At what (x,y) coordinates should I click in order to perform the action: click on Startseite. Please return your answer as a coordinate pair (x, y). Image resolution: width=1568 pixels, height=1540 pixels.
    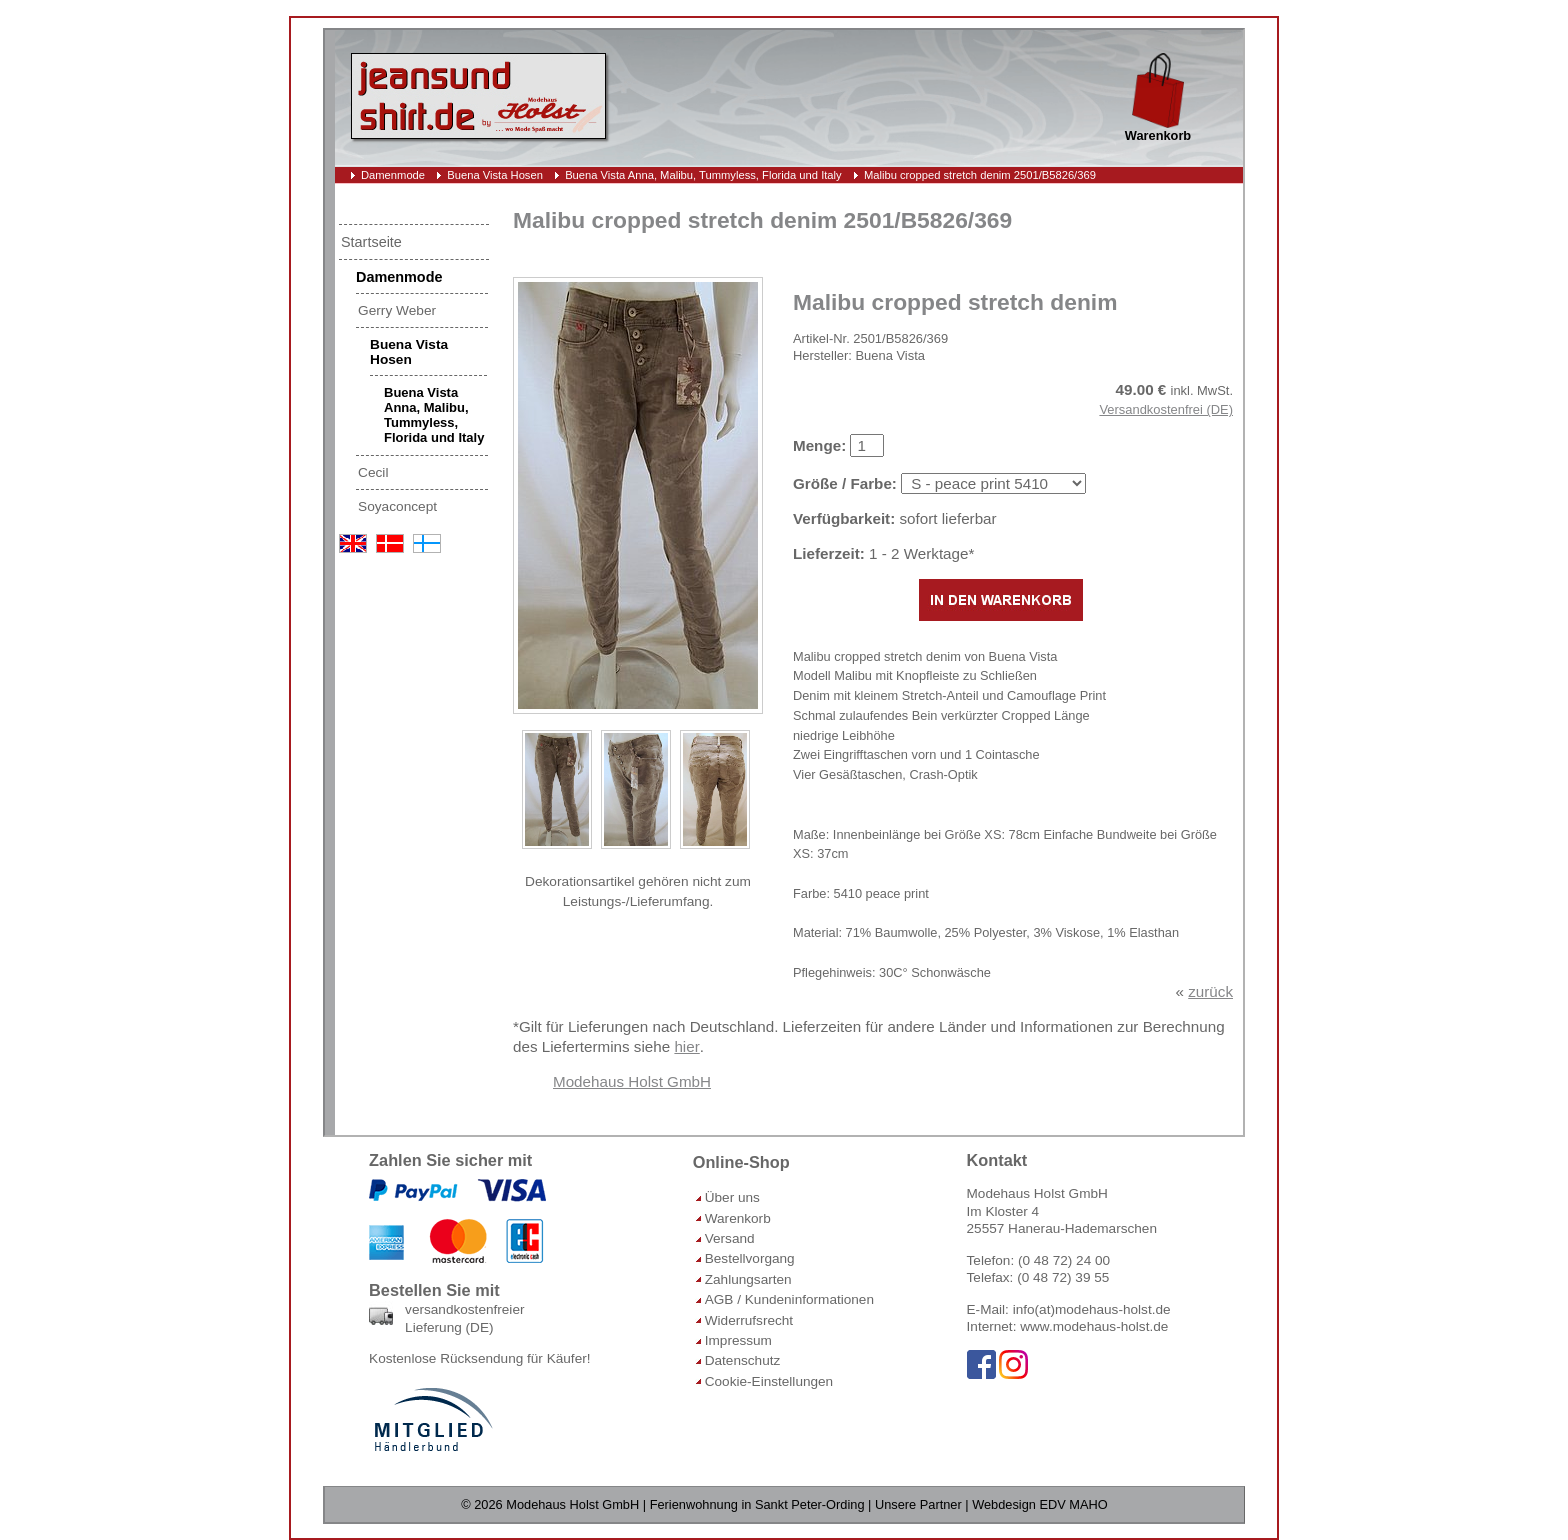
    Looking at the image, I should click on (371, 242).